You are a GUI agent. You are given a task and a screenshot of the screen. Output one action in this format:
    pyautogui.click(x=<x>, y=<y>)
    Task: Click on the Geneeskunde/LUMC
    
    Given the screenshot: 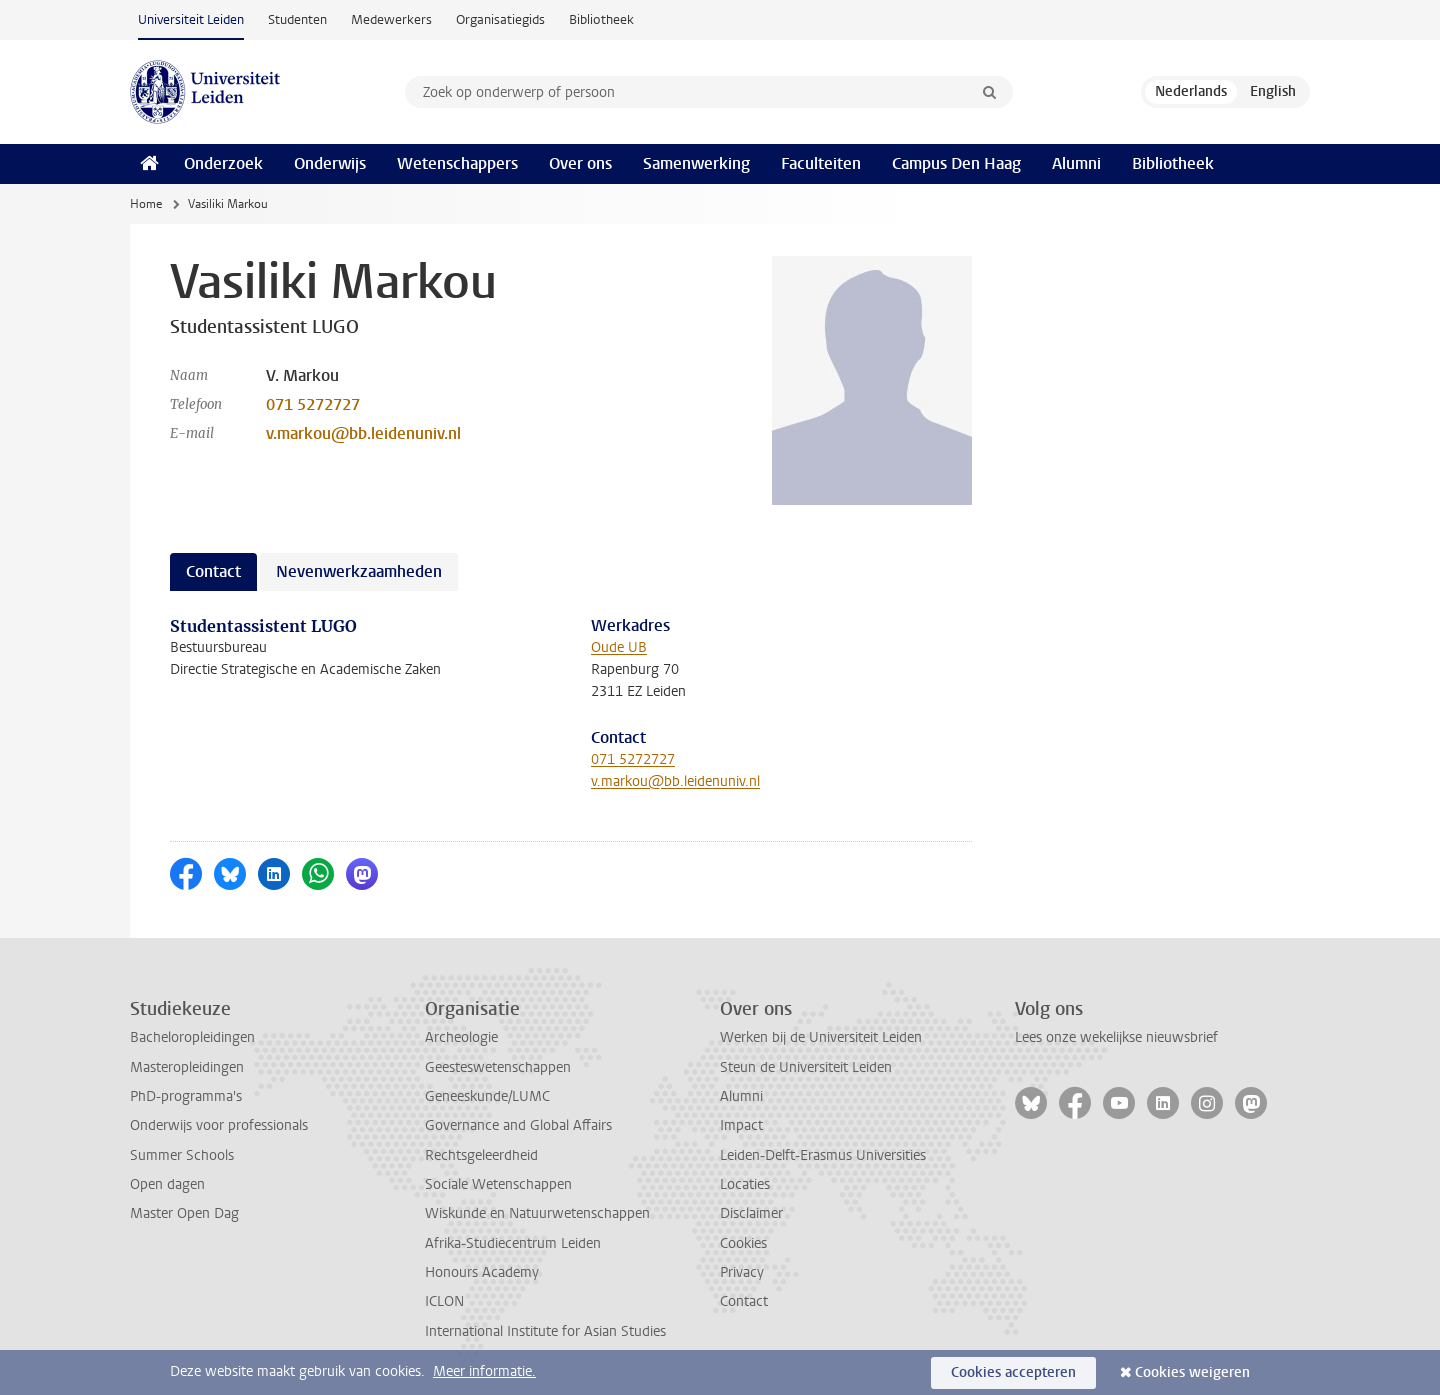 What is the action you would take?
    pyautogui.click(x=487, y=1096)
    